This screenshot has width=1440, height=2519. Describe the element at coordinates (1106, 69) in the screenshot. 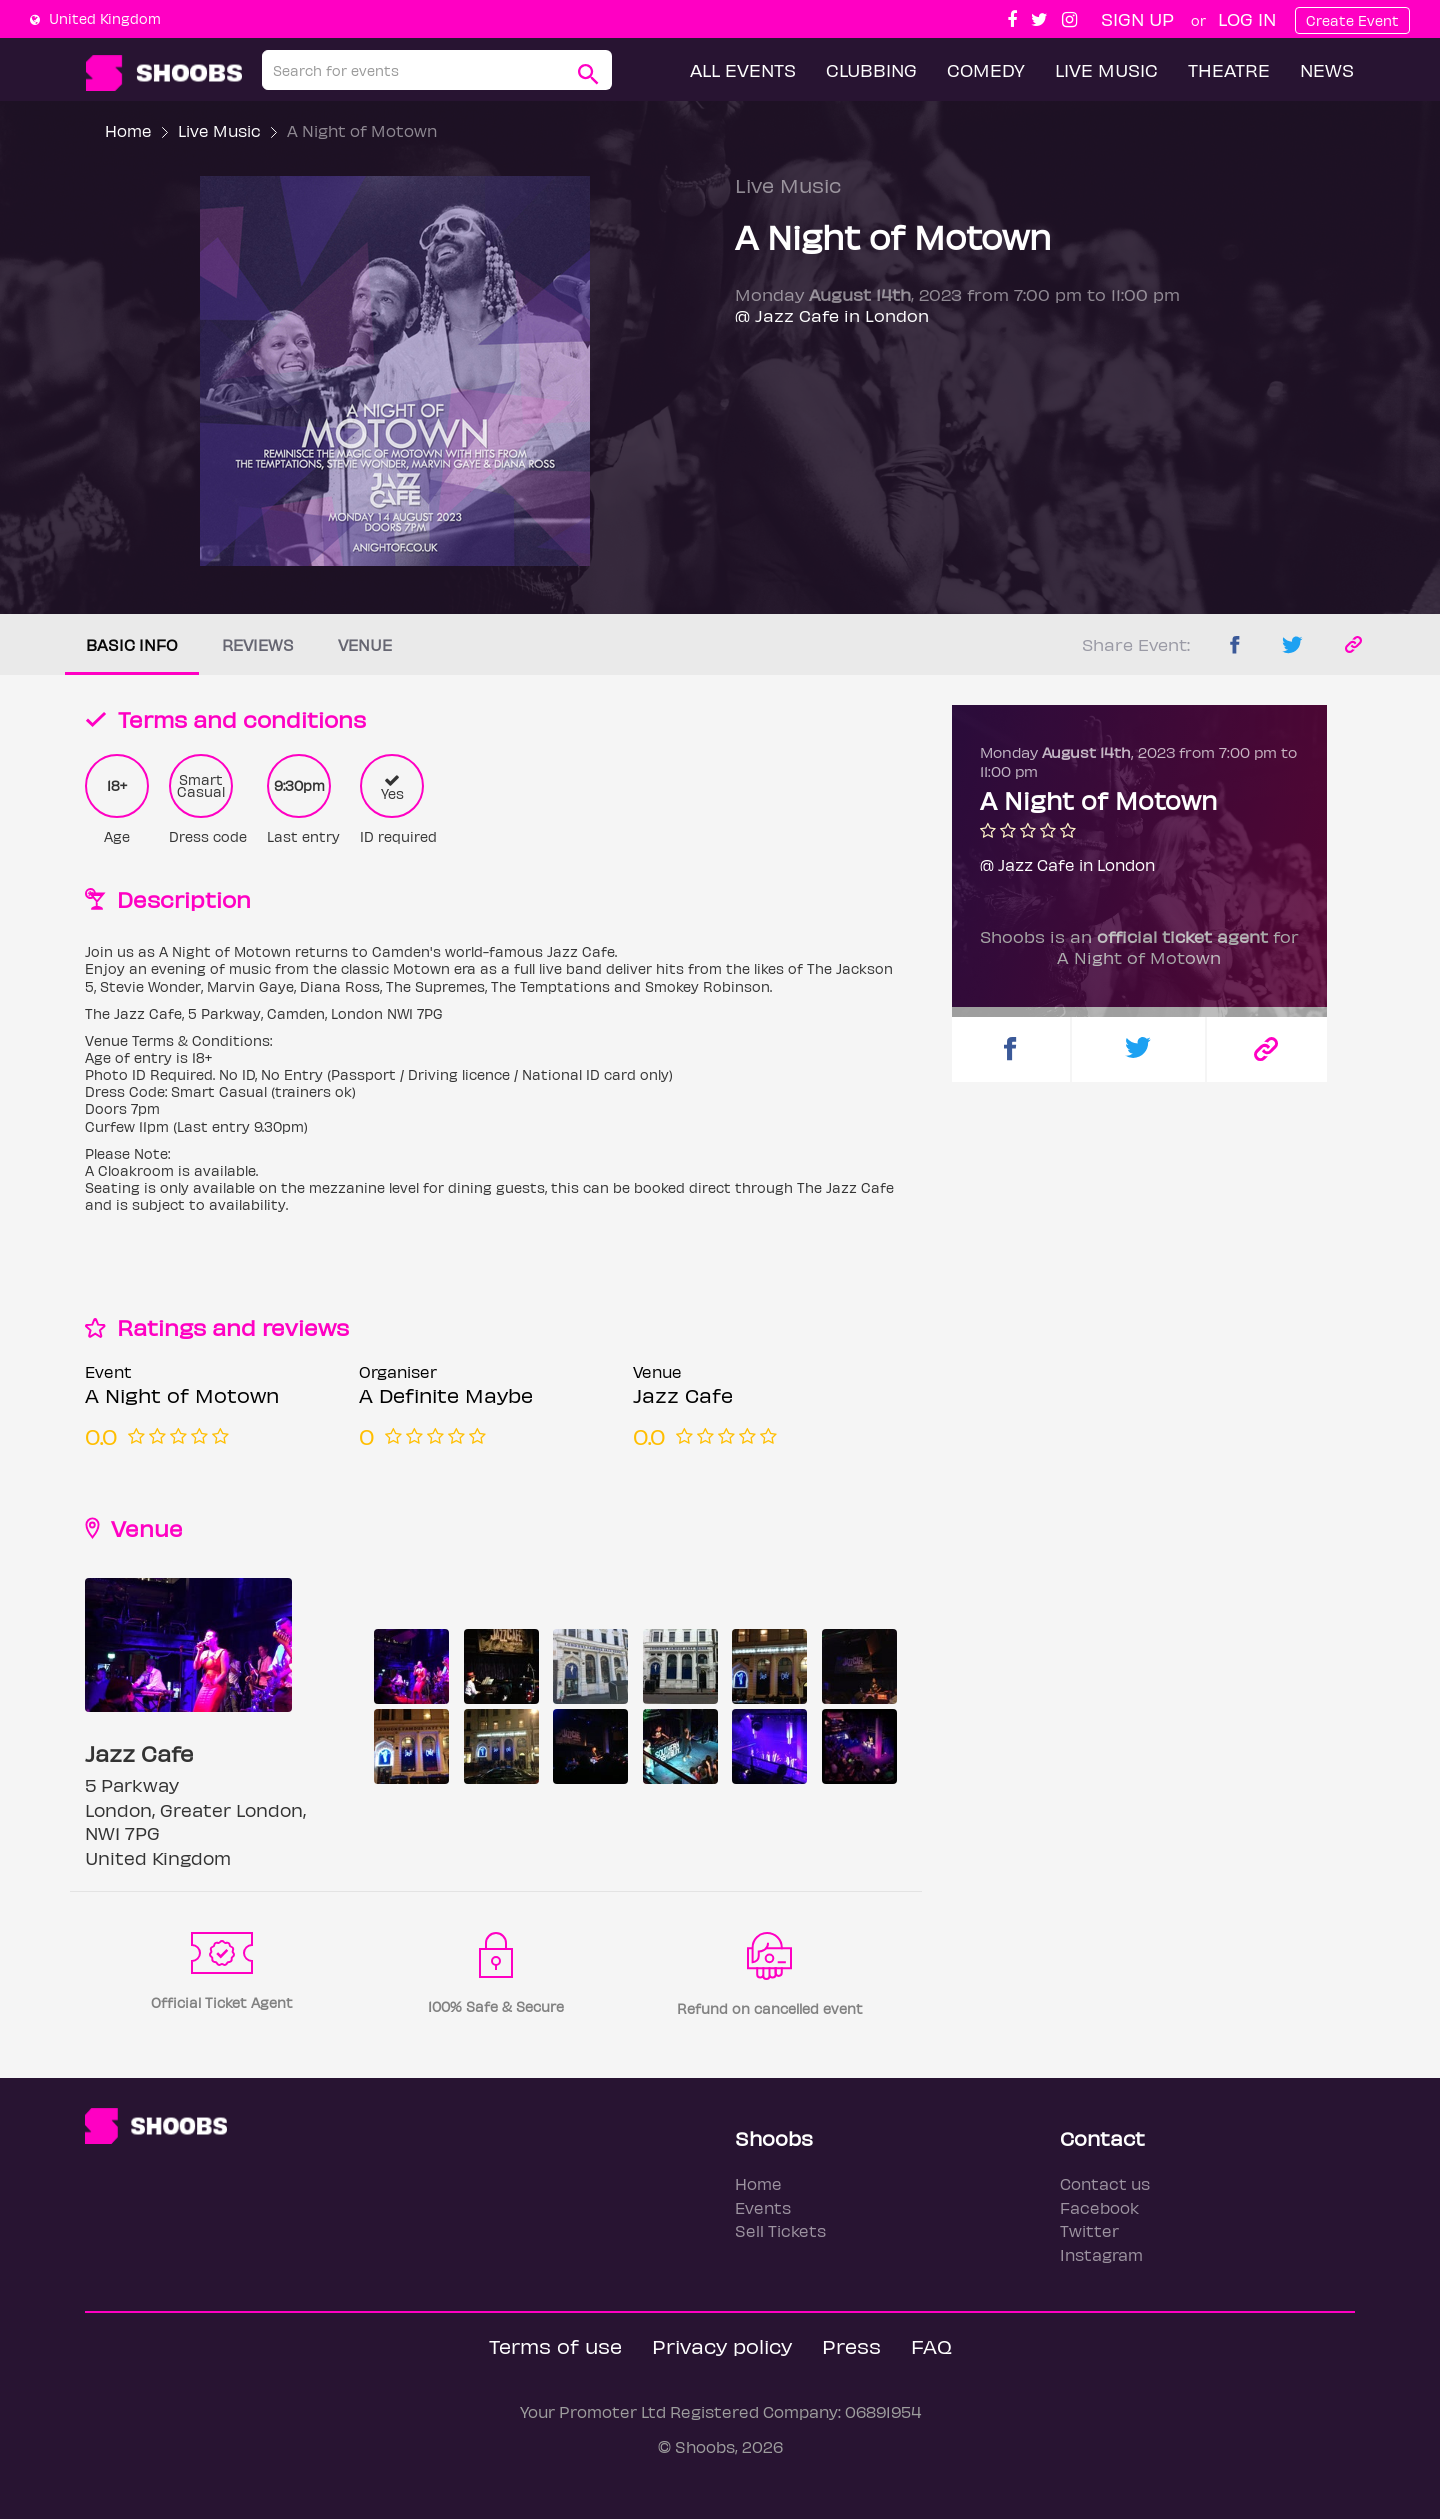

I see `Live Music` at that location.